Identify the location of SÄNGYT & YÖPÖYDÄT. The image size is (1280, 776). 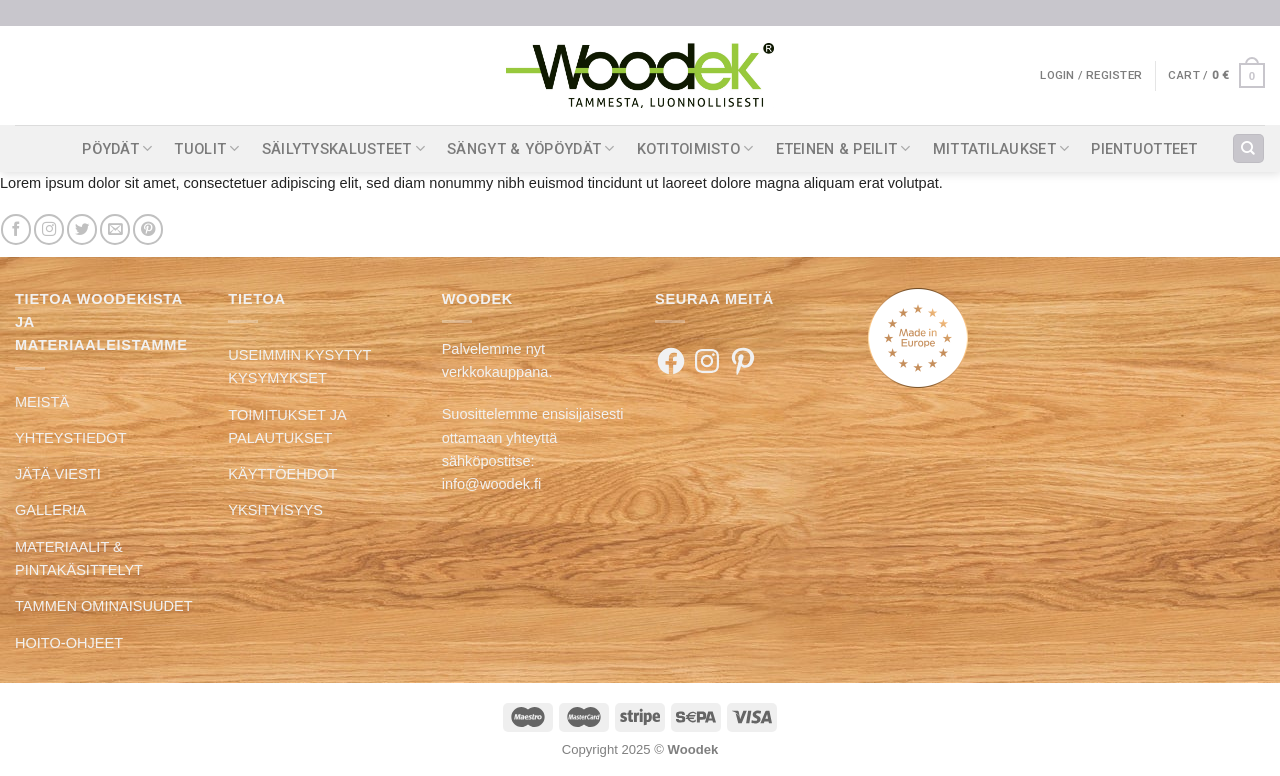
(530, 148).